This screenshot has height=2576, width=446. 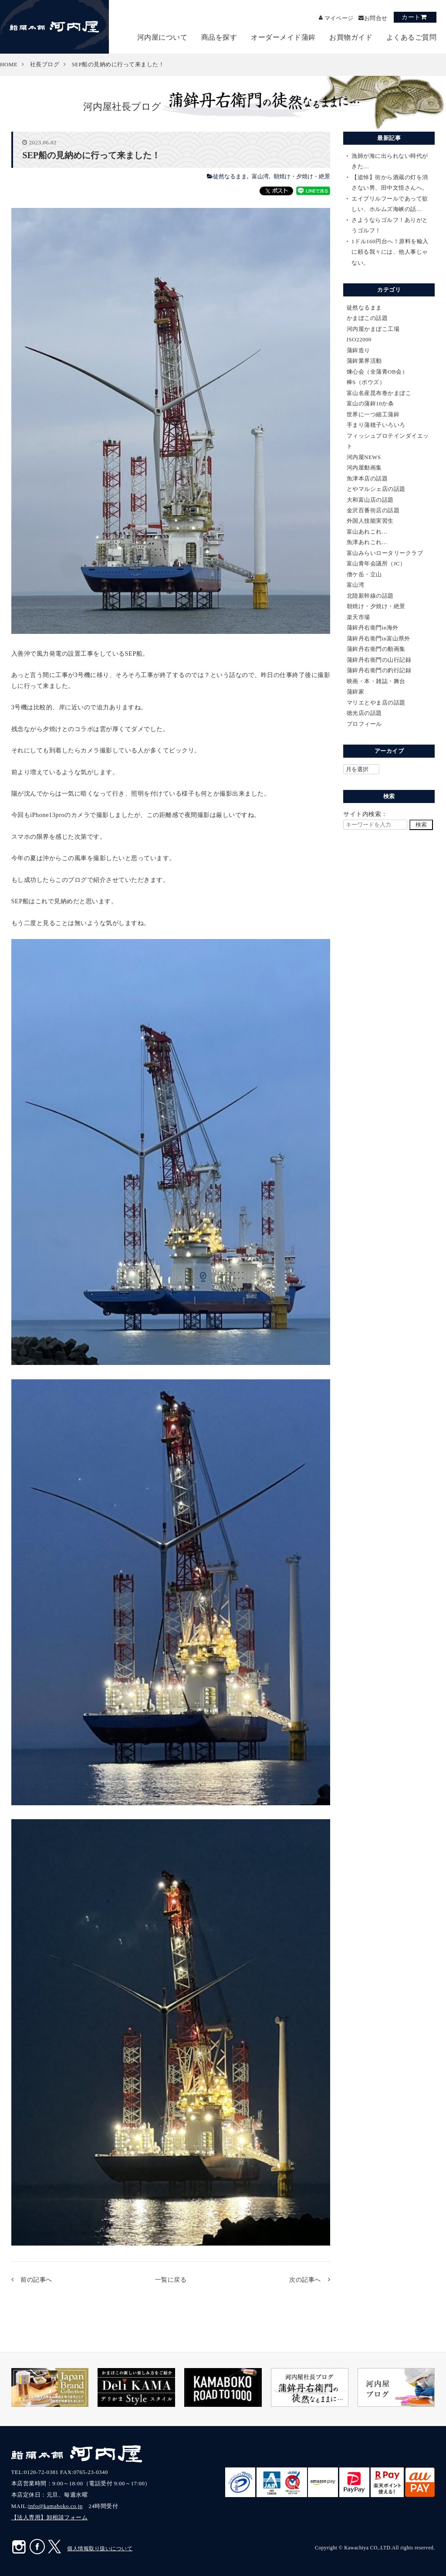 I want to click on 魚津本店の話題, so click(x=367, y=478).